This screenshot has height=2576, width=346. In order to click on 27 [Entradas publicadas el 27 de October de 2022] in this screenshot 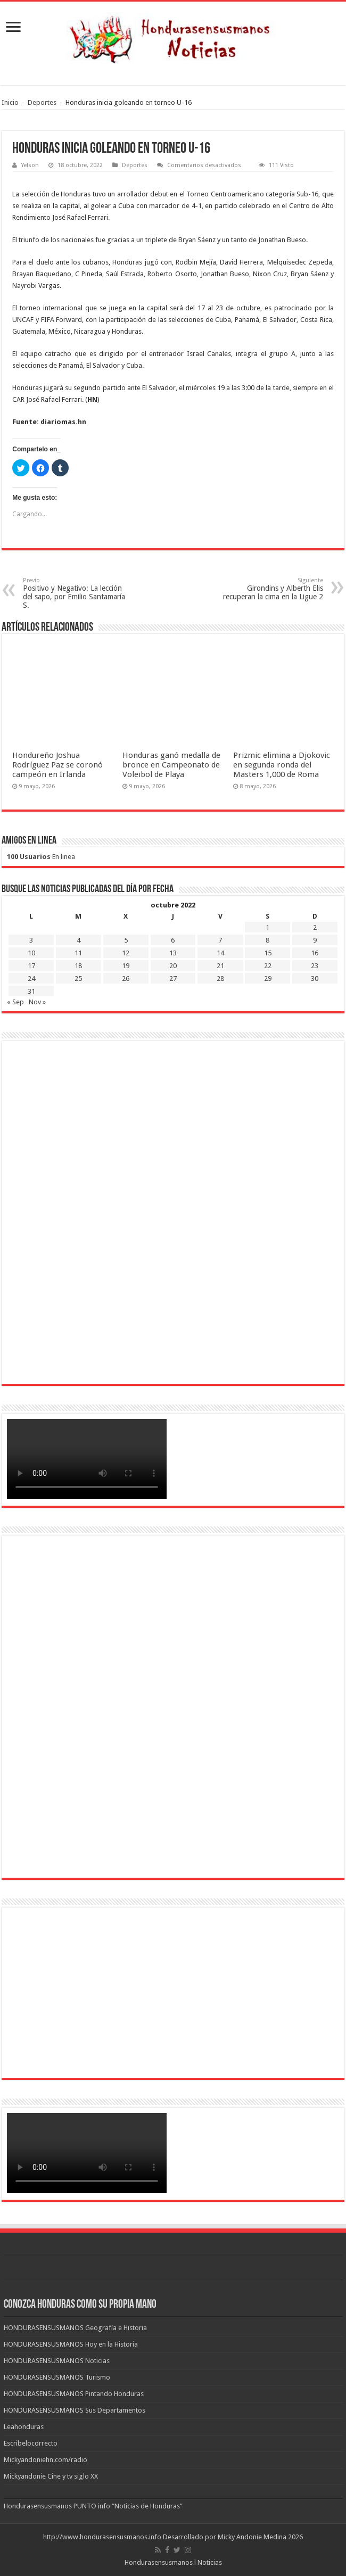, I will do `click(173, 978)`.